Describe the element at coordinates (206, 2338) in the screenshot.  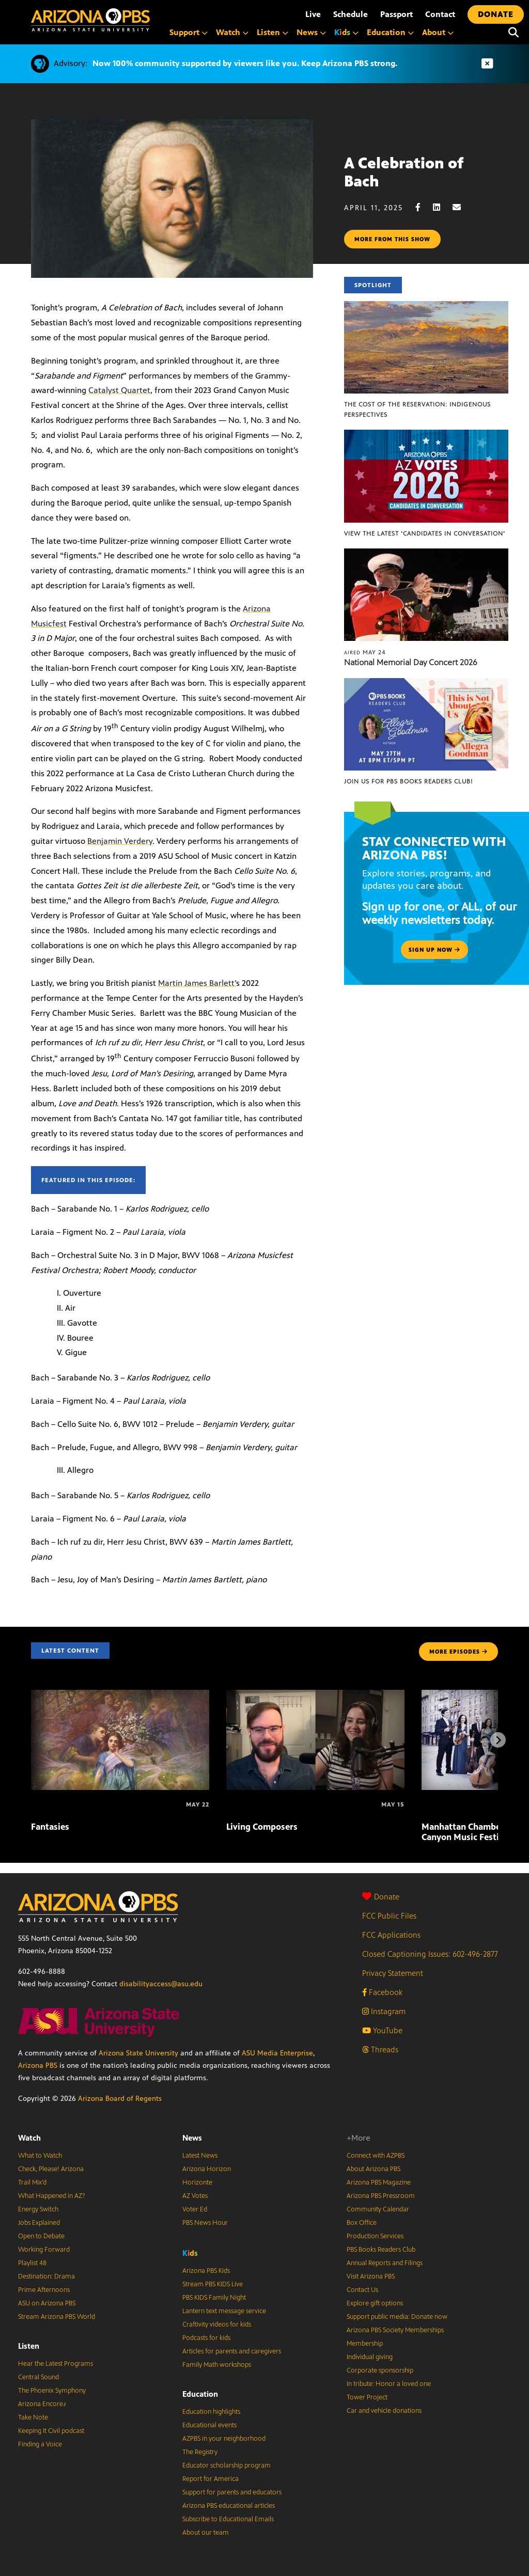
I see `Podcasts for kids` at that location.